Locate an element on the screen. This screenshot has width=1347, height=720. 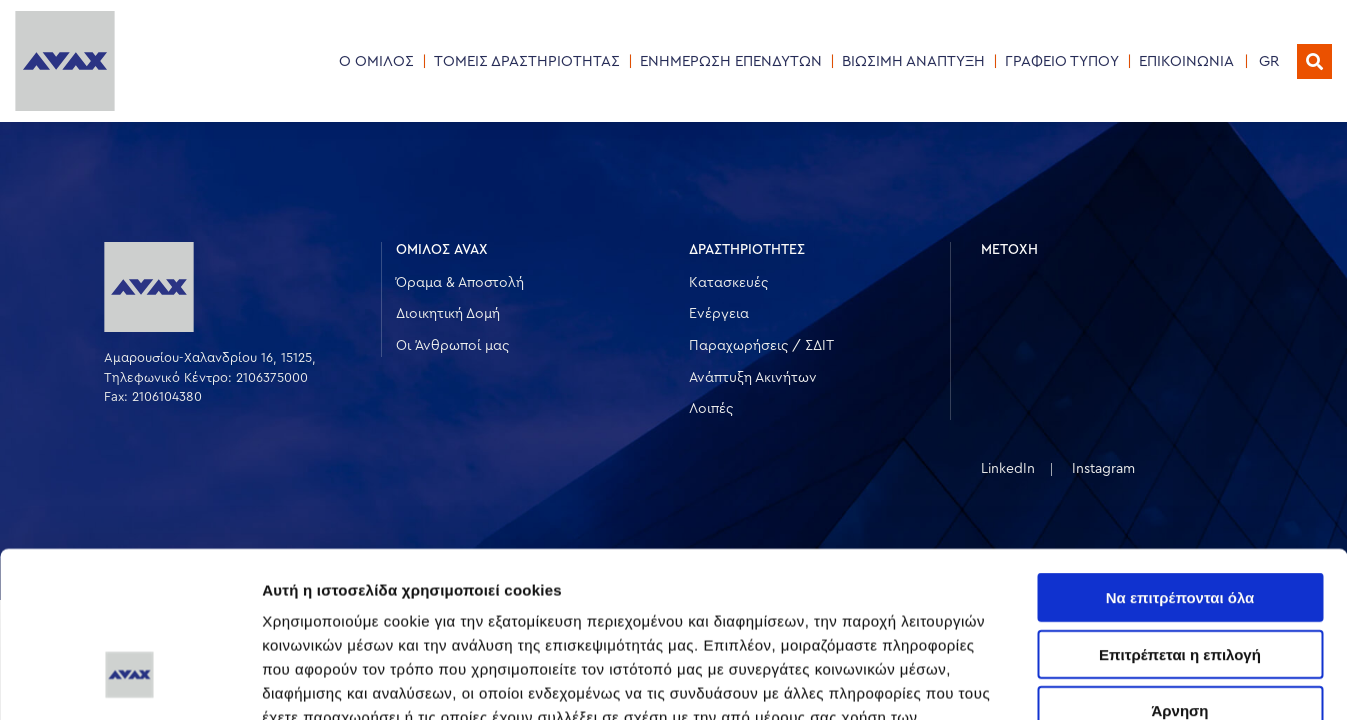
Όραμα & Αποστολή is located at coordinates (460, 283).